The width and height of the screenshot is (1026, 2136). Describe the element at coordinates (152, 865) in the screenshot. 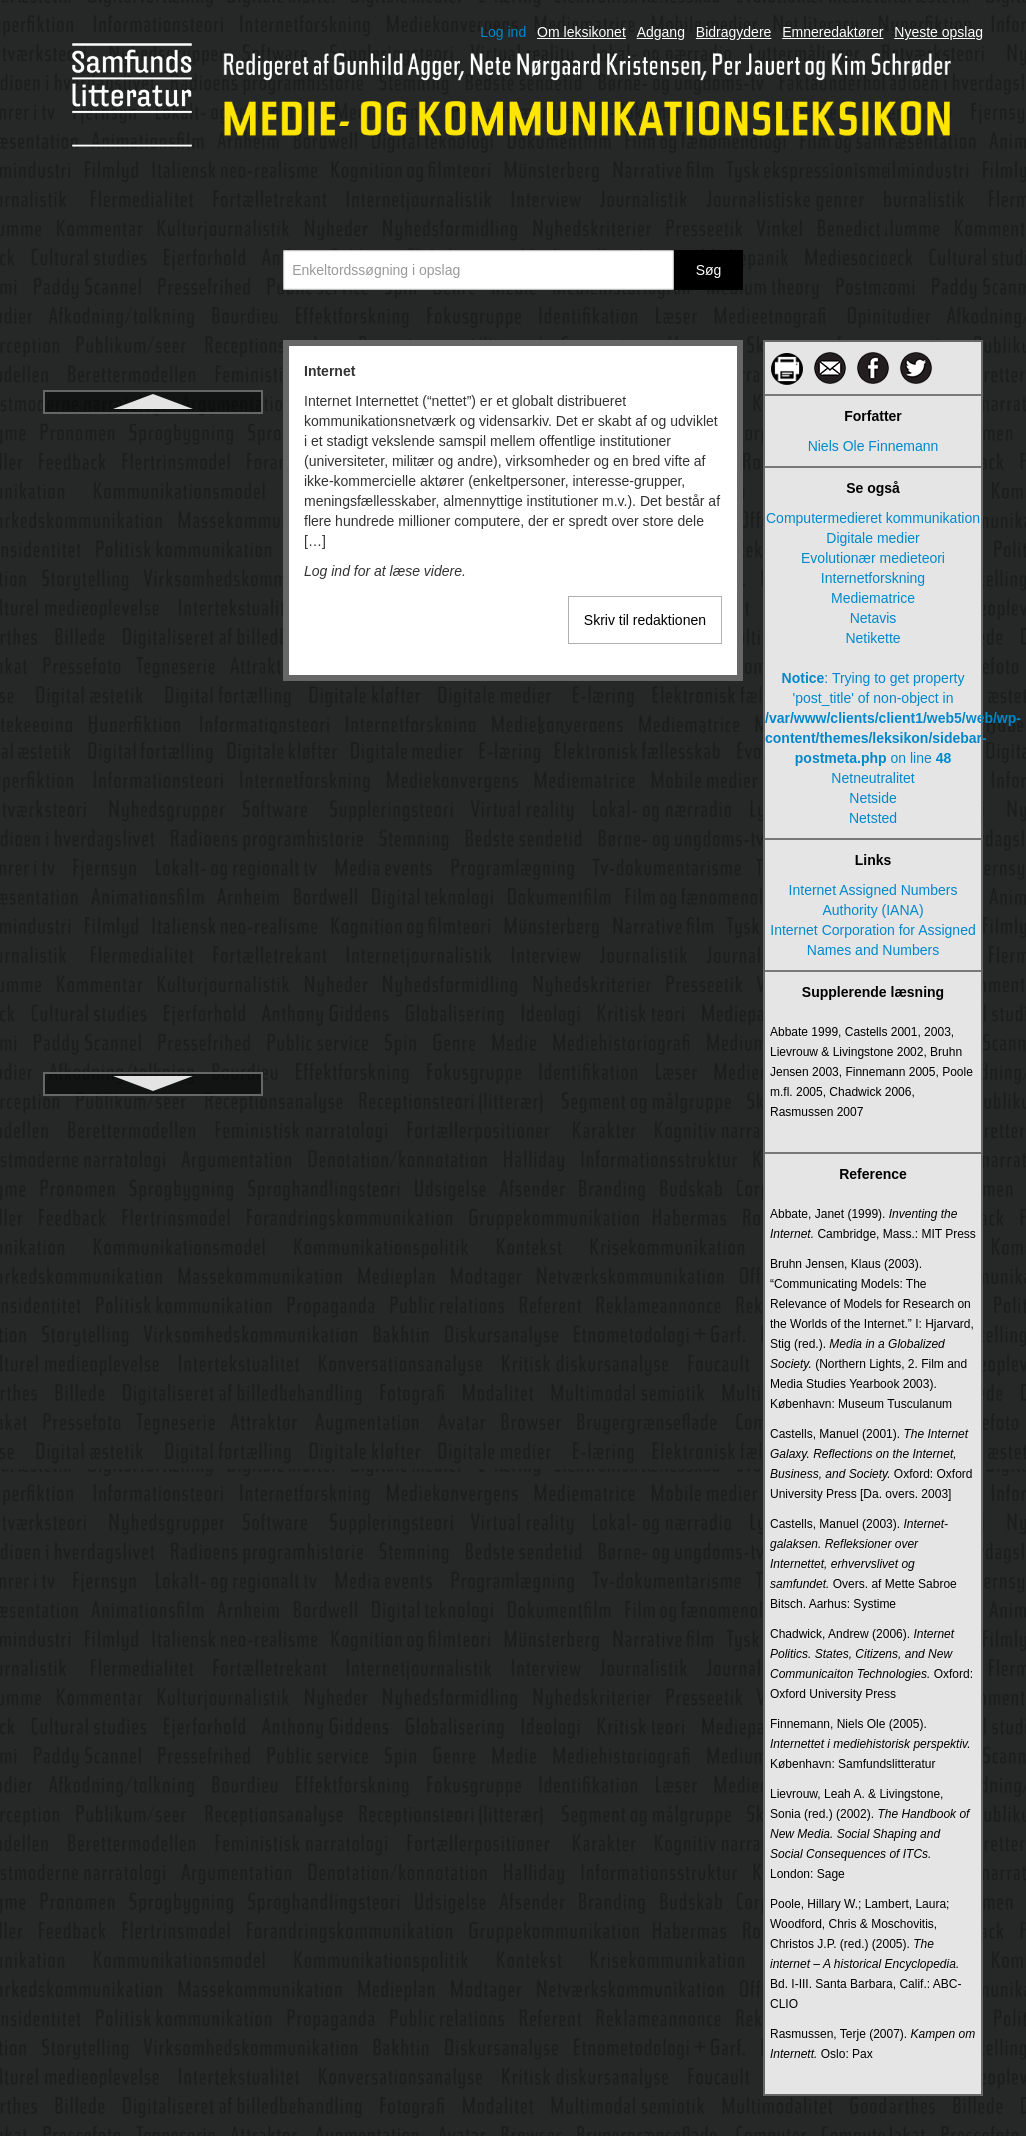

I see `Journalistiske genrer` at that location.